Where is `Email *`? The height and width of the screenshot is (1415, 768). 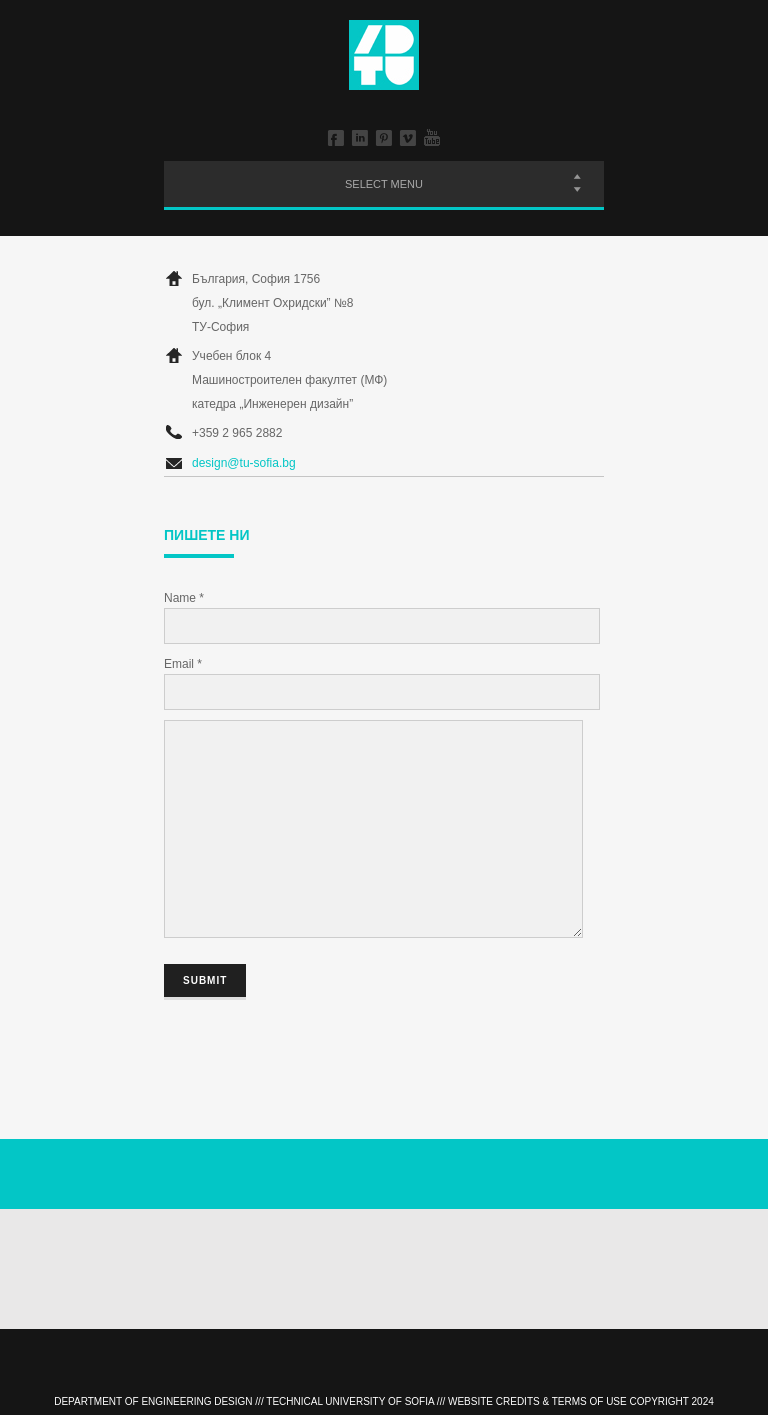 Email * is located at coordinates (183, 664).